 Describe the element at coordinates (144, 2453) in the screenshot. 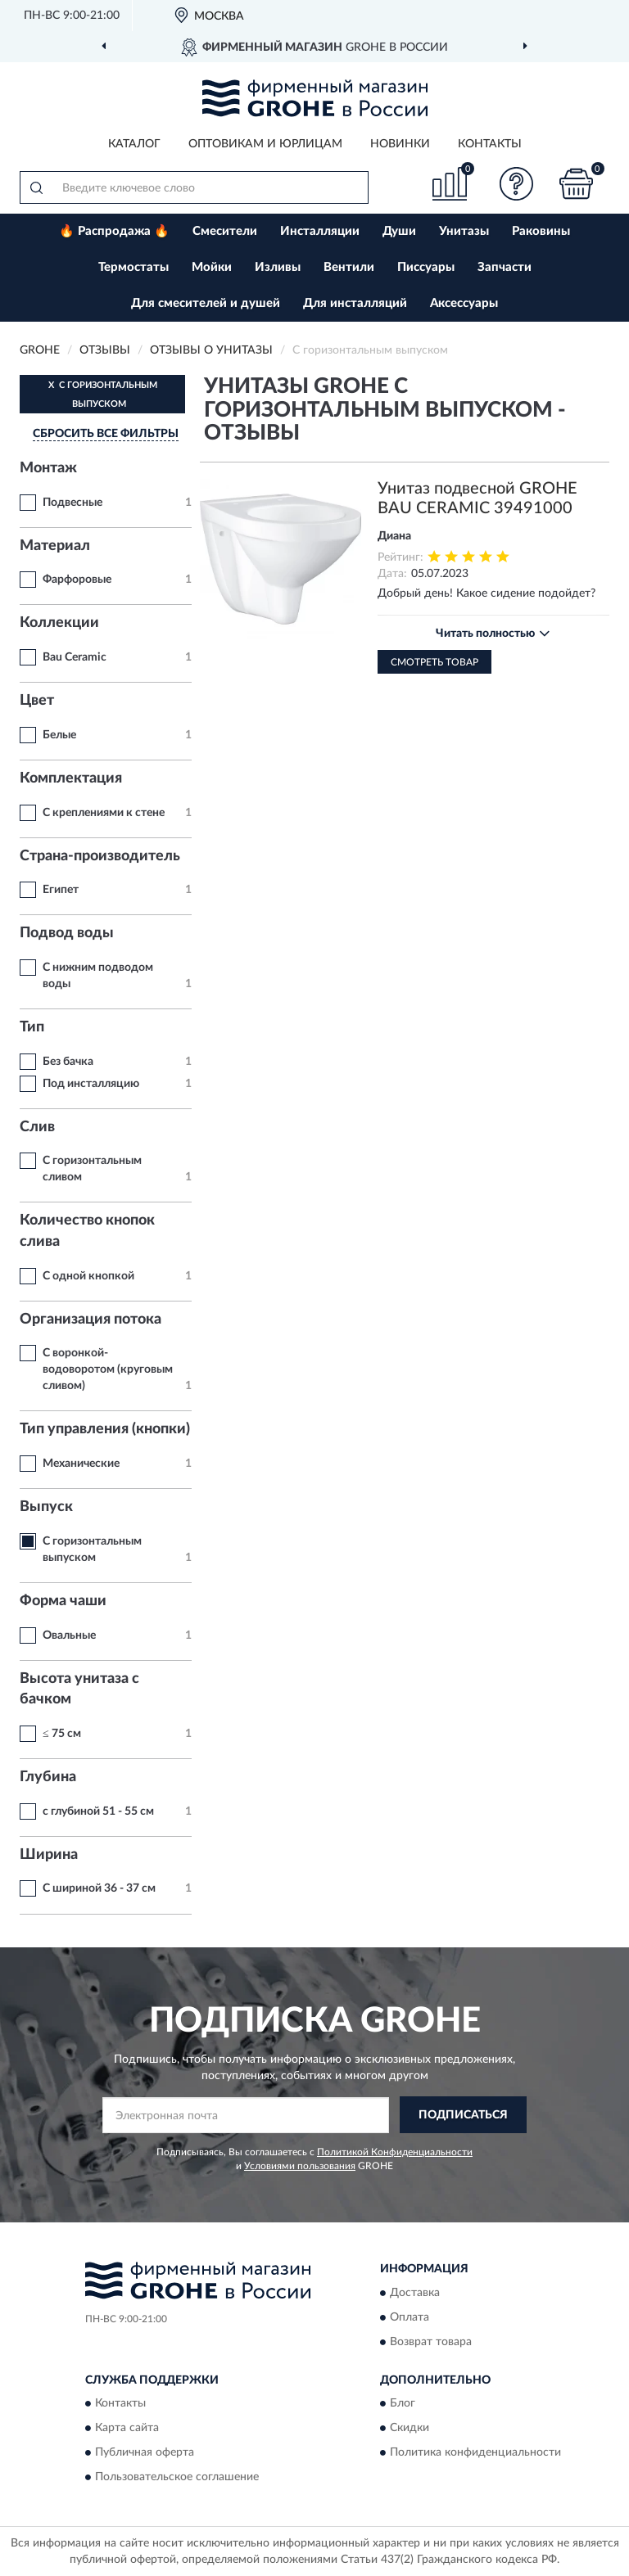

I see `Публичная оферта` at that location.